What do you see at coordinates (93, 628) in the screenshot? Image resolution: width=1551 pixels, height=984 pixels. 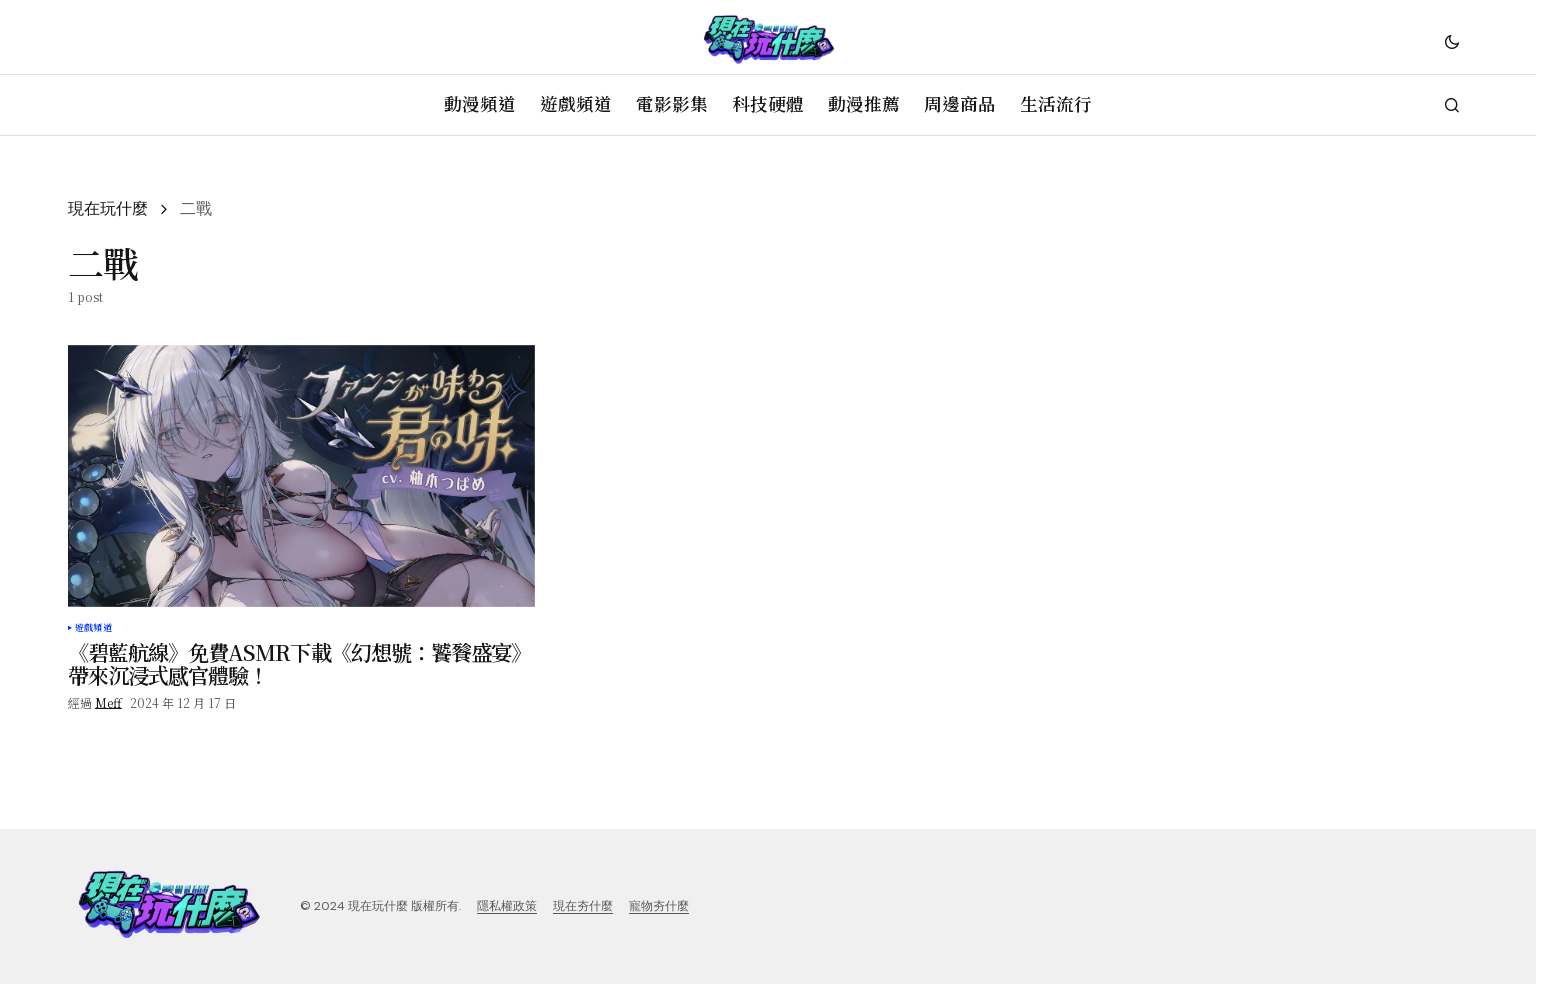 I see `遊戲頻道` at bounding box center [93, 628].